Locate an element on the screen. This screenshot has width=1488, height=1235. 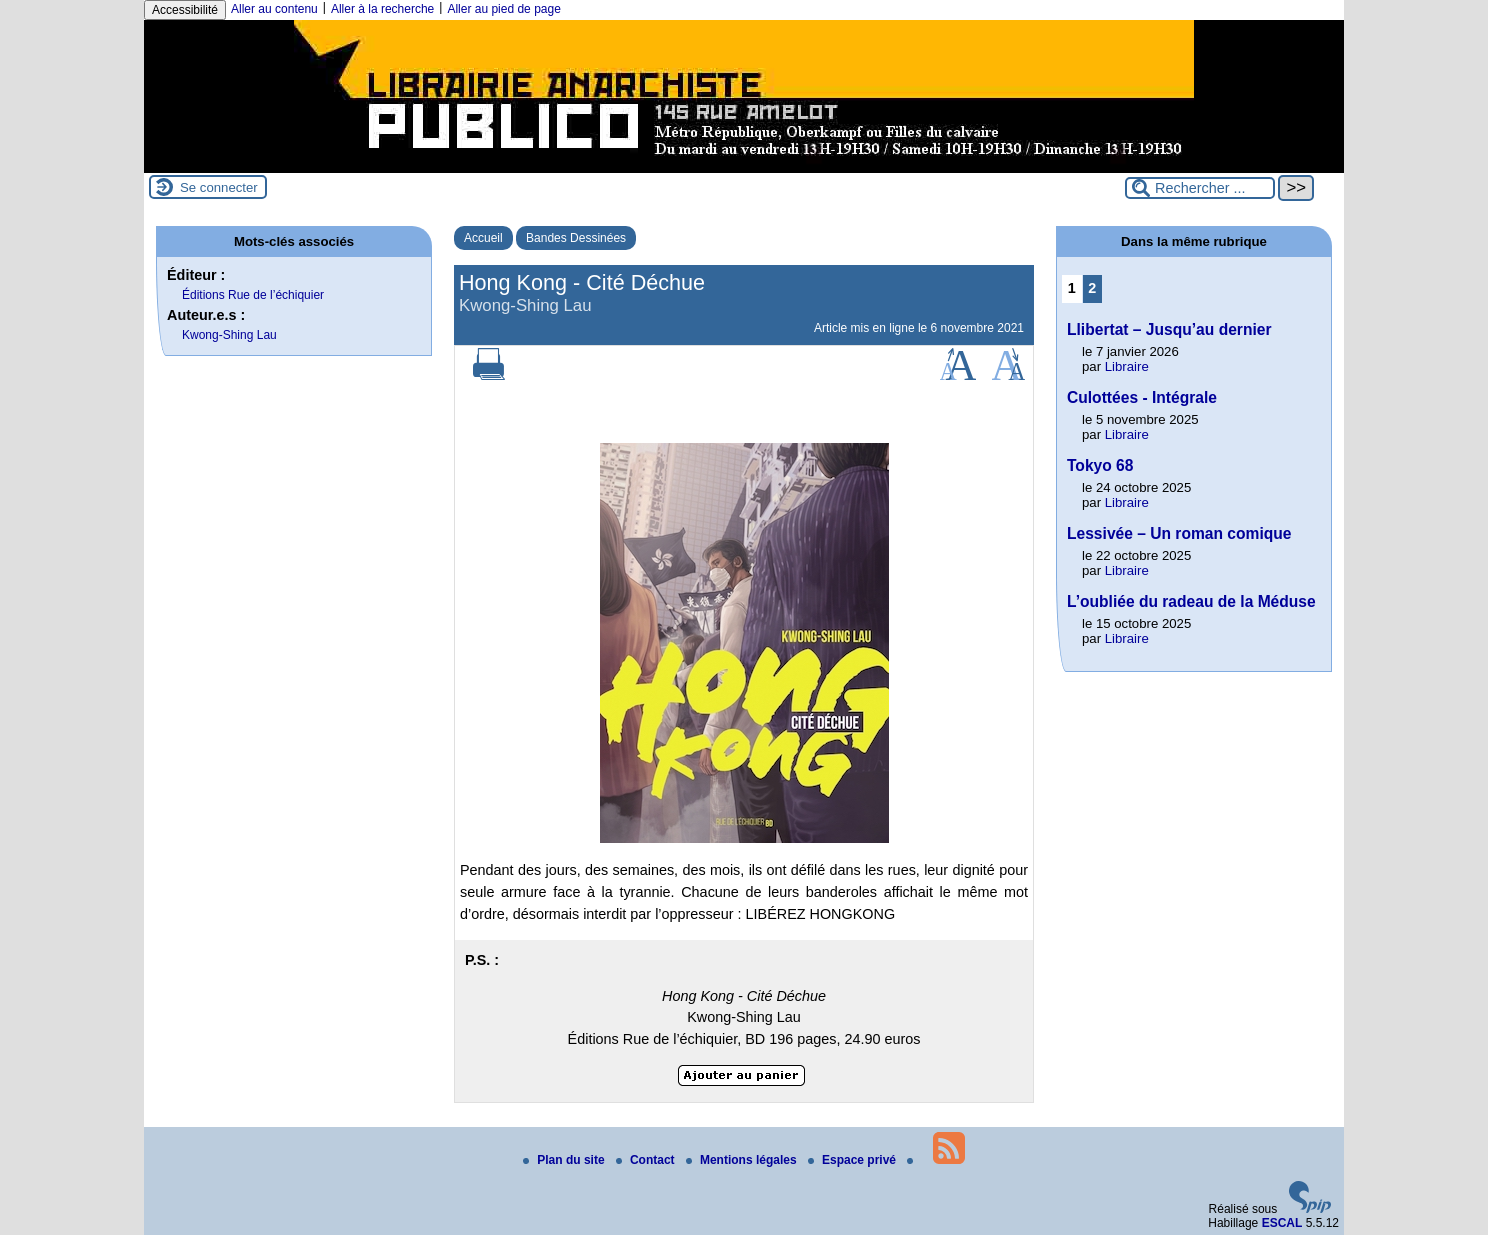
Kwong-Shing Lau is located at coordinates (229, 335).